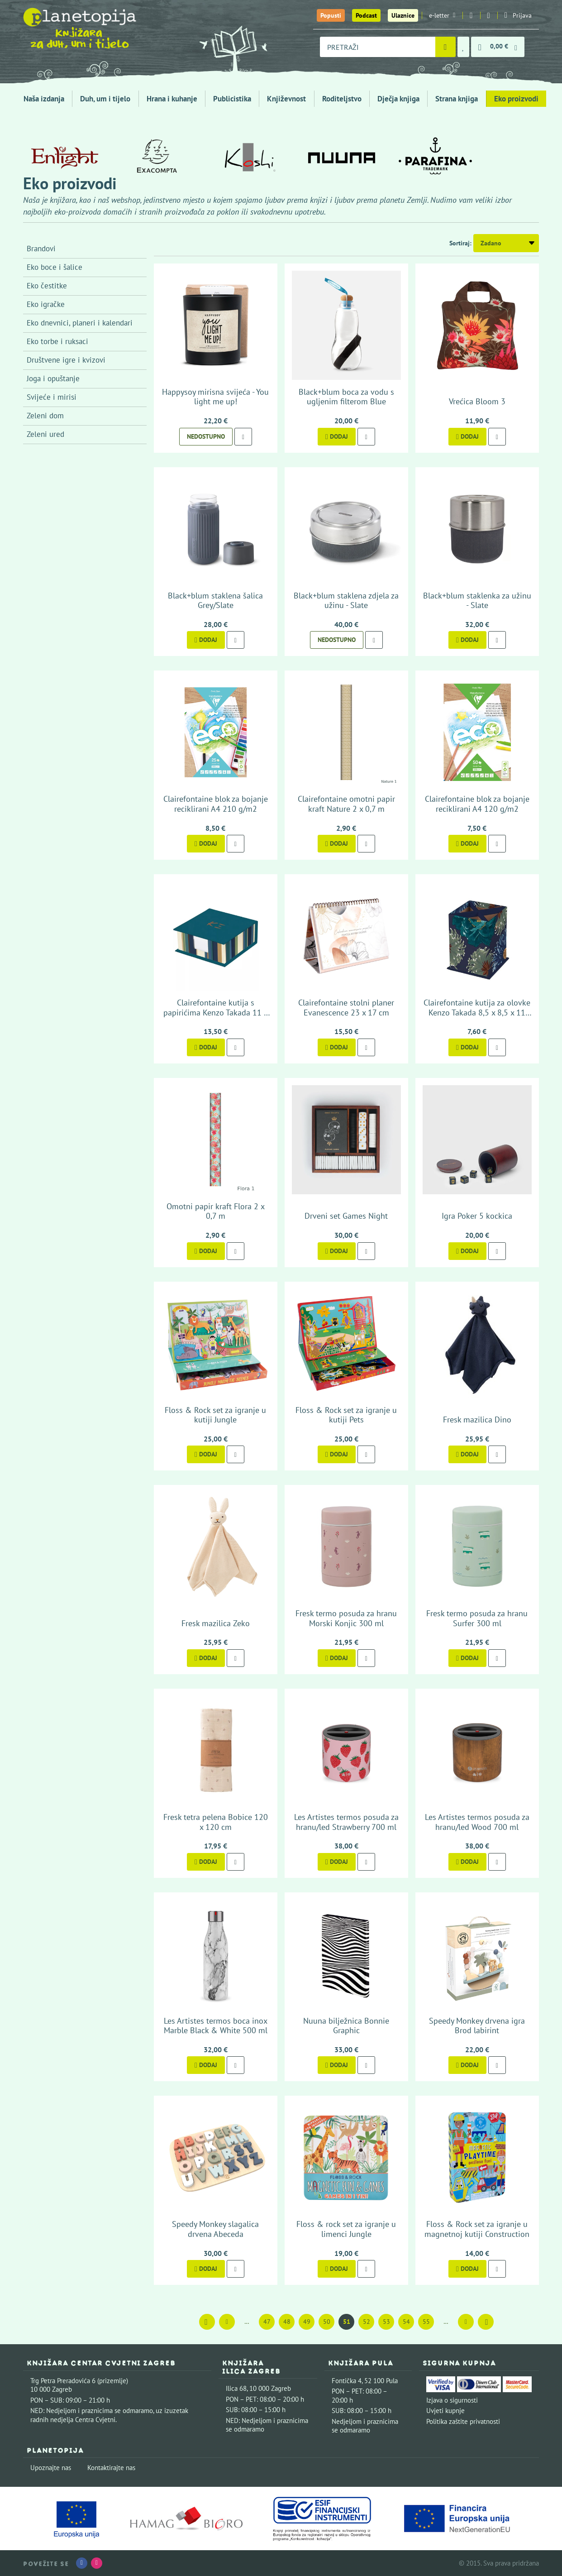  Describe the element at coordinates (215, 2026) in the screenshot. I see `Les Artistes termos boca inox Marble Black & White 500 ml` at that location.